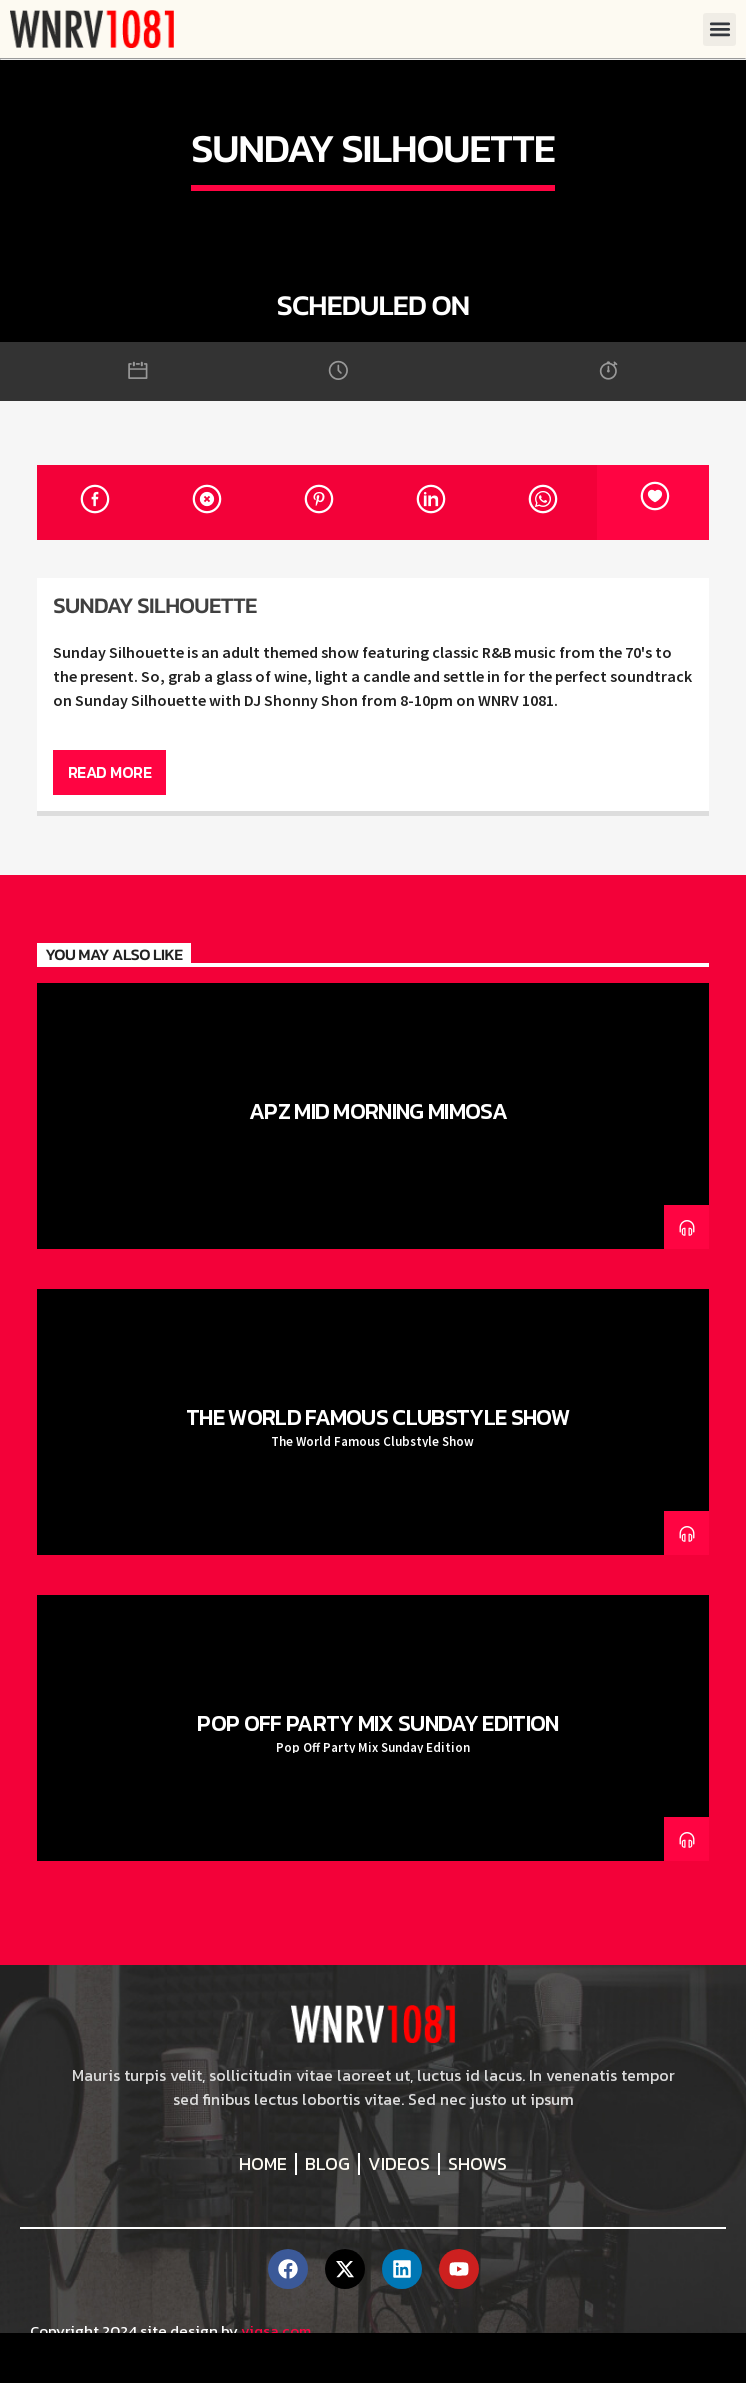 Image resolution: width=746 pixels, height=2383 pixels. I want to click on APz Mid Morning Mimosa, so click(378, 1111).